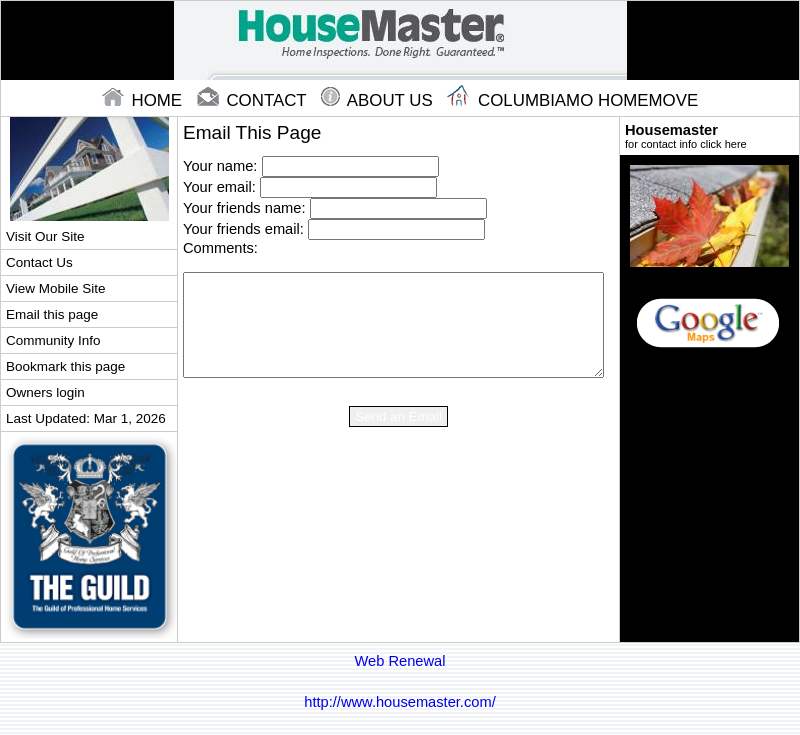  I want to click on Comments:, so click(220, 248).